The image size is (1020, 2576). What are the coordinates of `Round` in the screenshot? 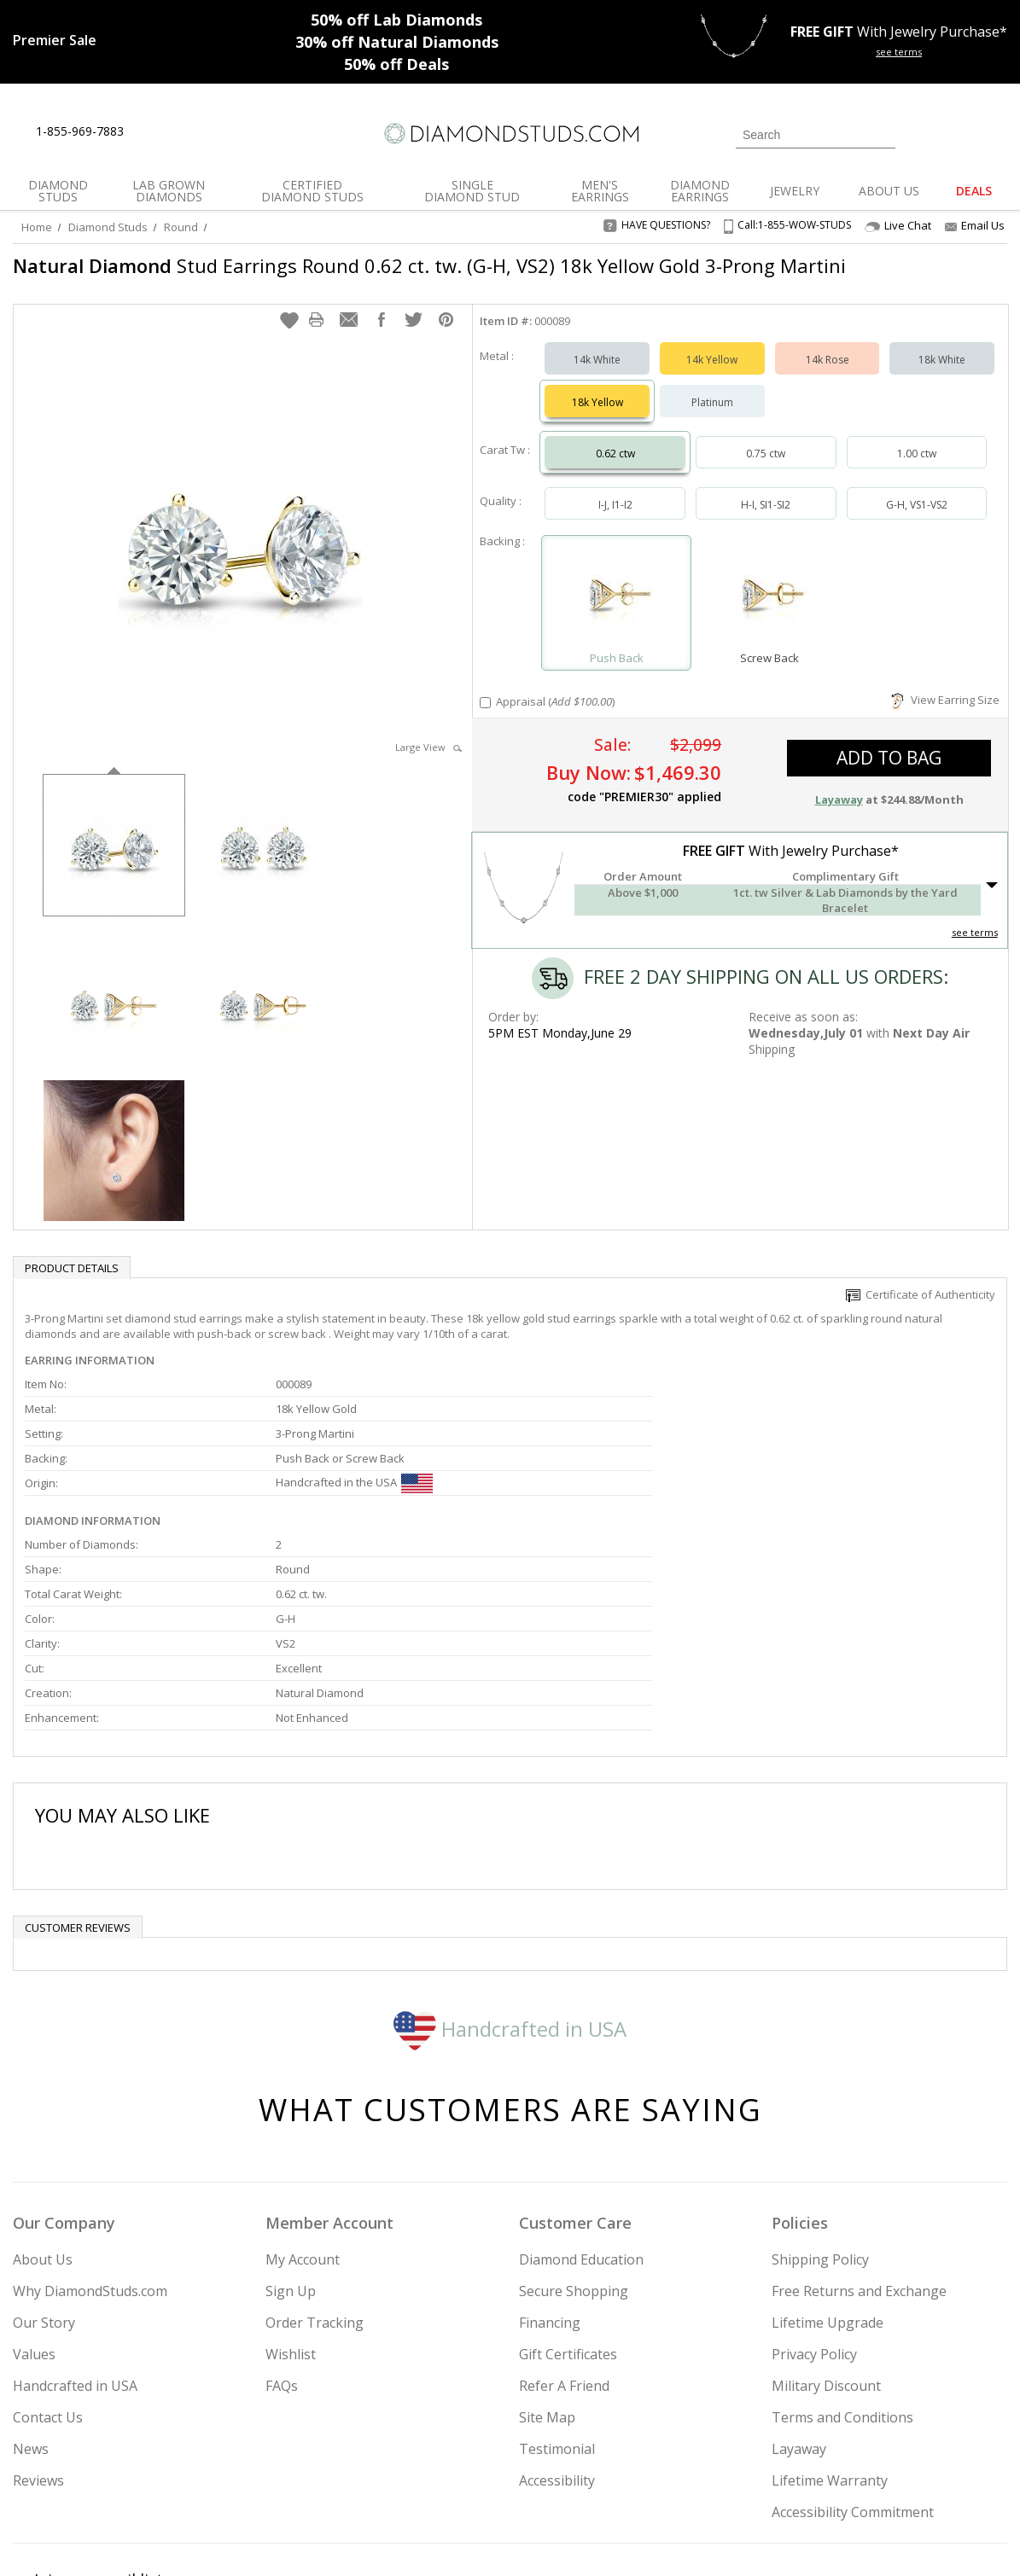 It's located at (181, 227).